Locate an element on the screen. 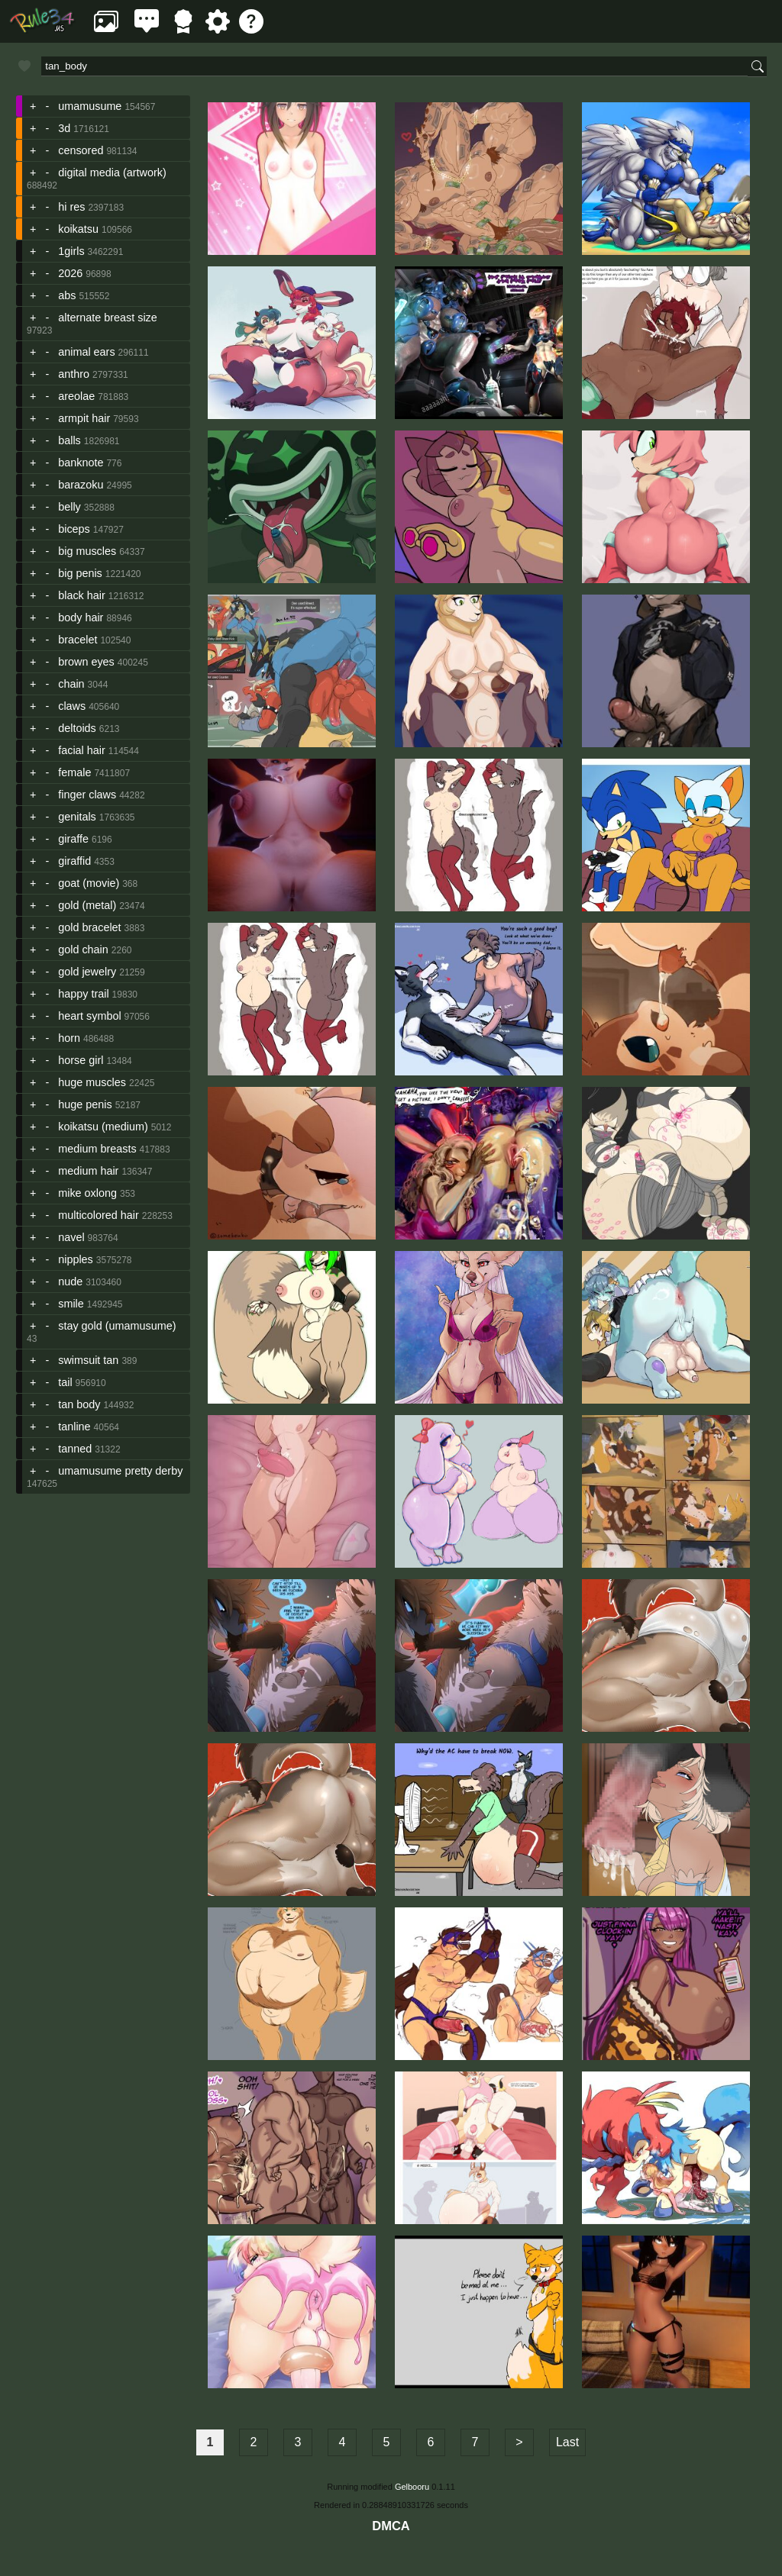  koikatsu (medium) is located at coordinates (103, 1126).